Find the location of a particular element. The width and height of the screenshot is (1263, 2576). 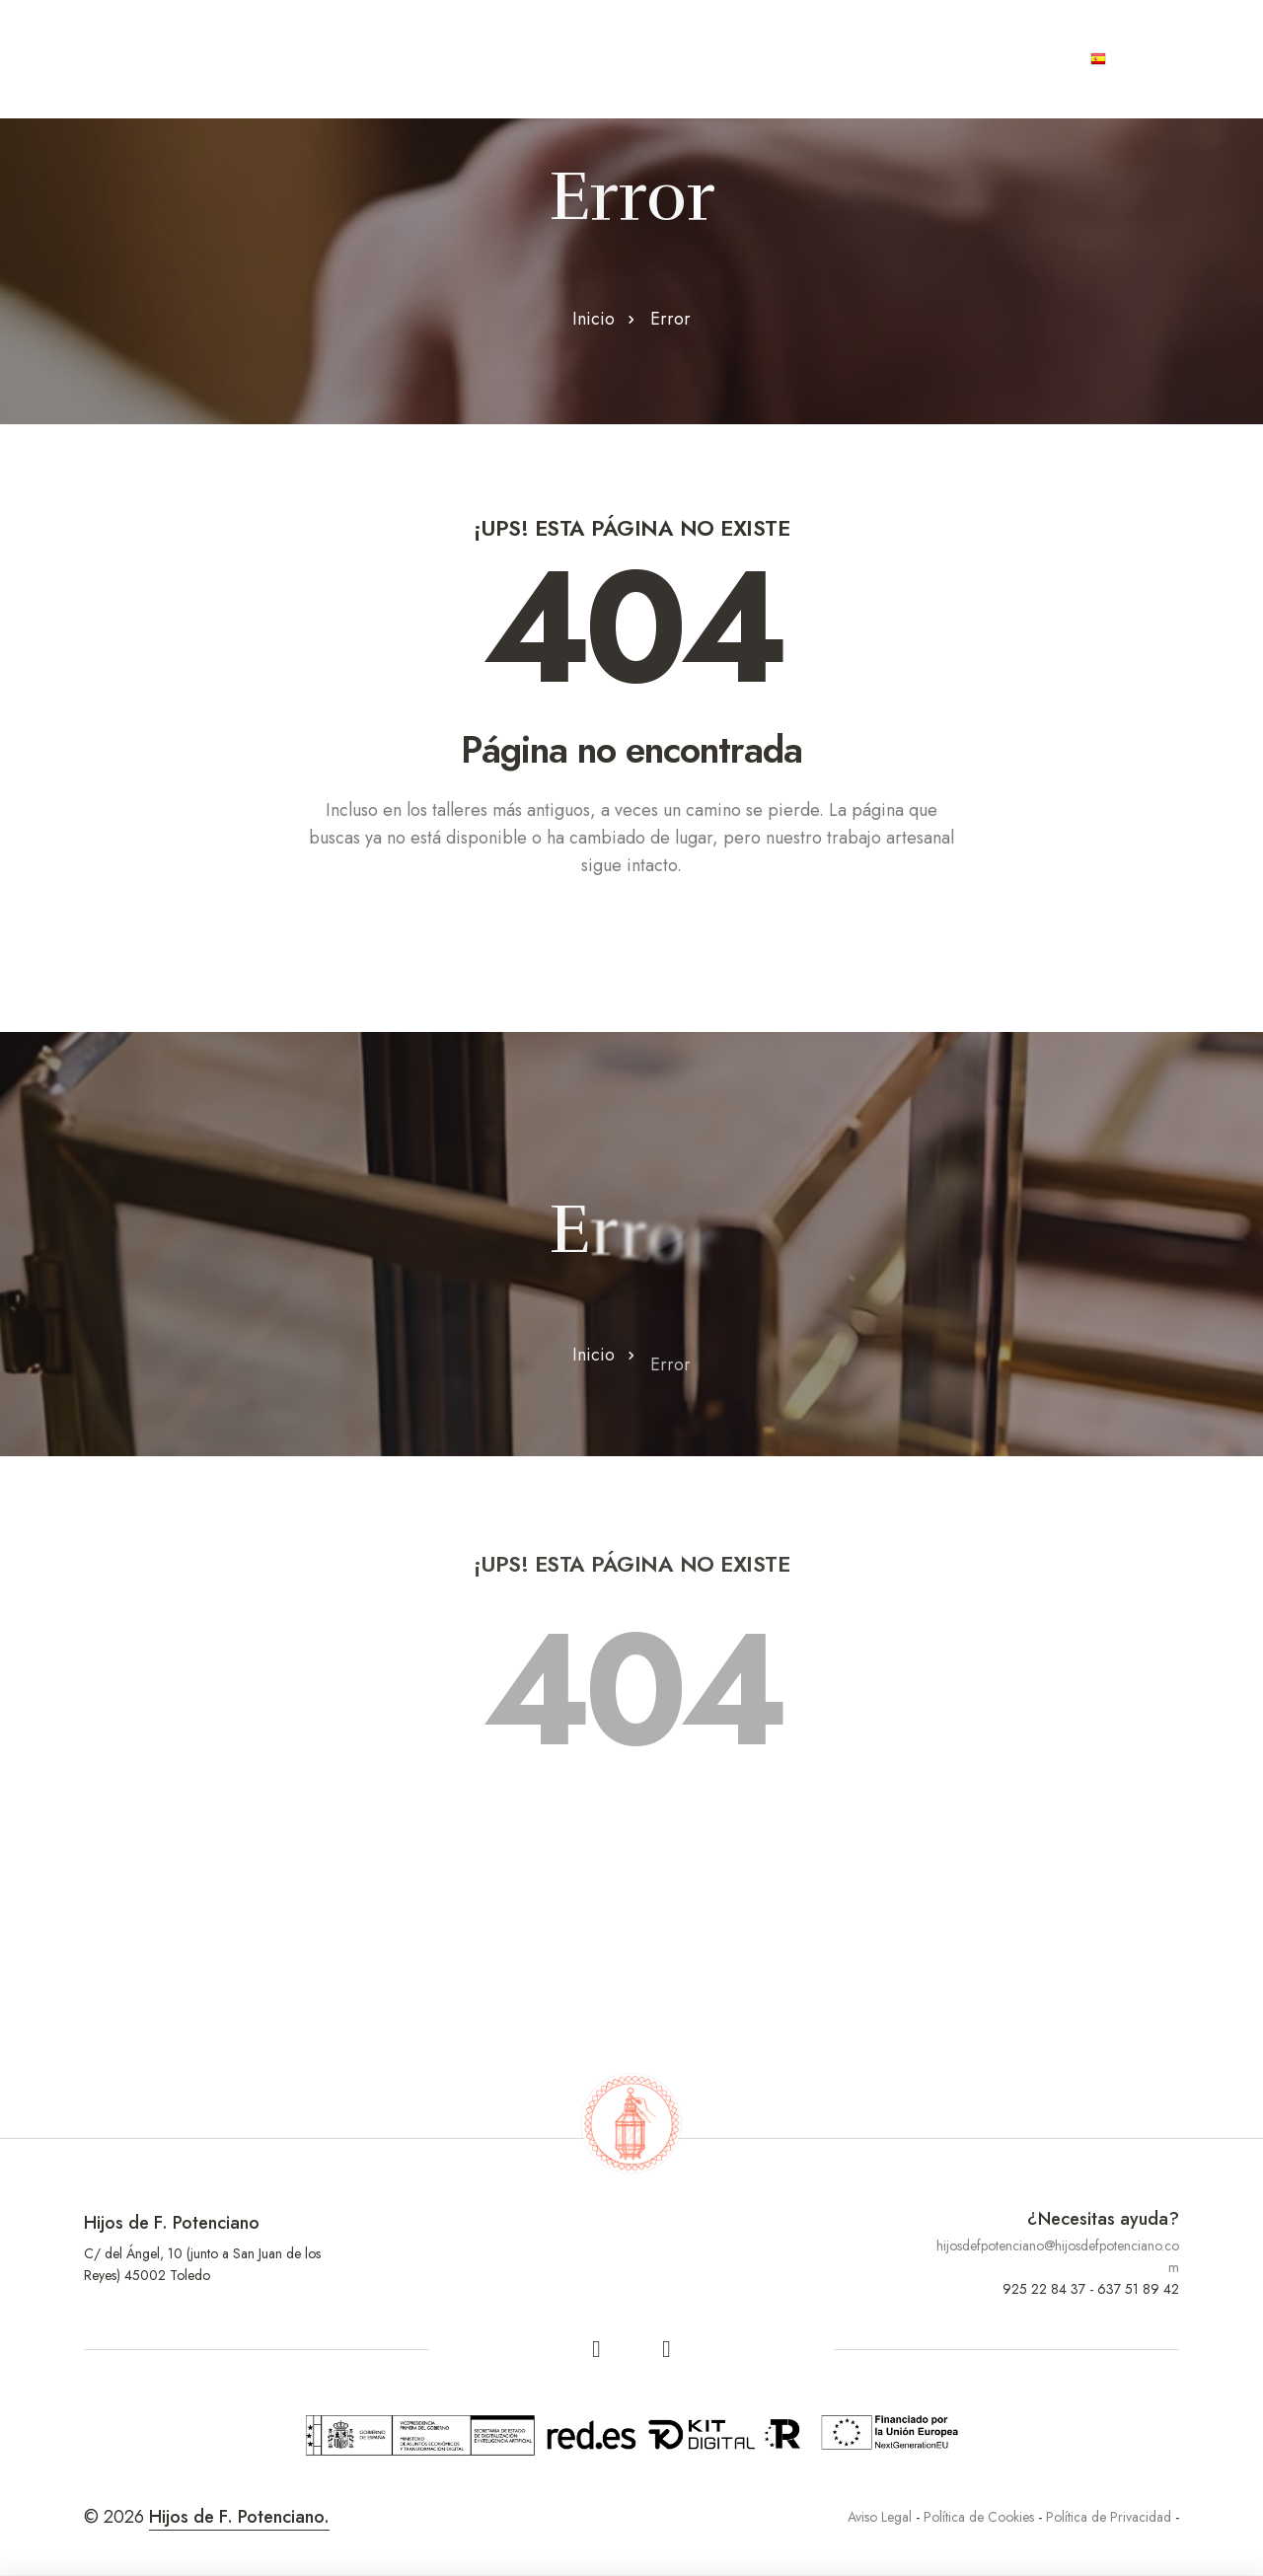

Inicio is located at coordinates (593, 318).